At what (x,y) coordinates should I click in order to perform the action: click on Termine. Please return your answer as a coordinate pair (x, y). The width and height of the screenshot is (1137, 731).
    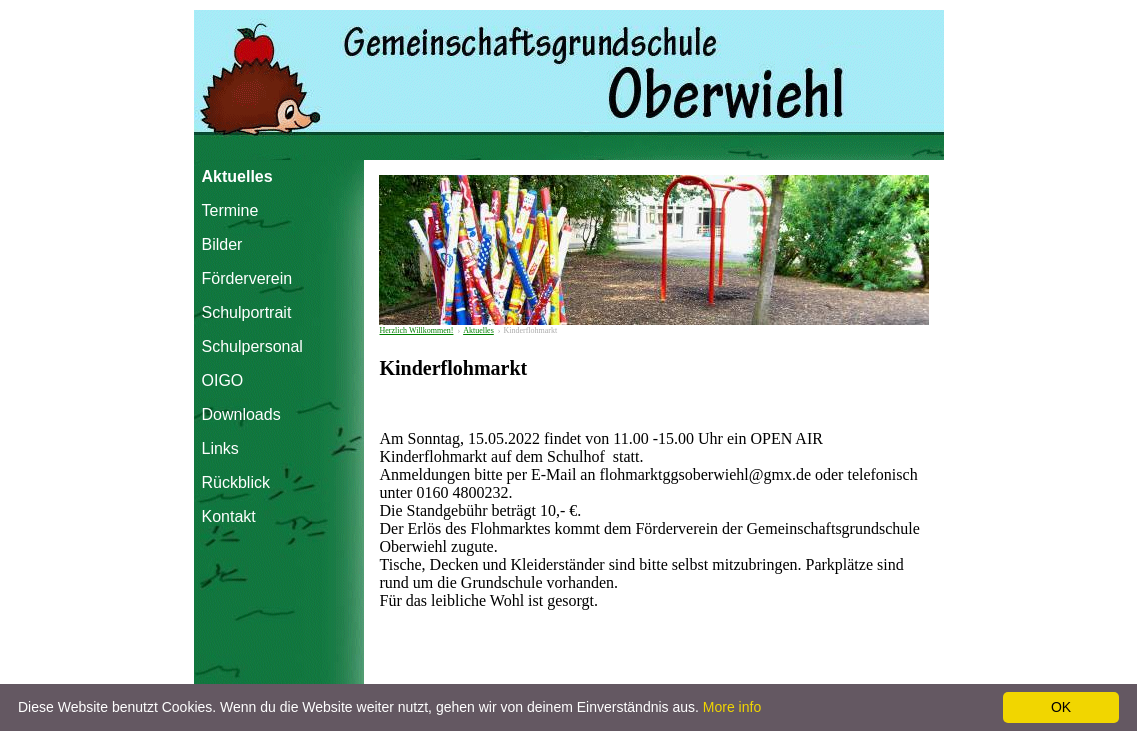
    Looking at the image, I should click on (230, 210).